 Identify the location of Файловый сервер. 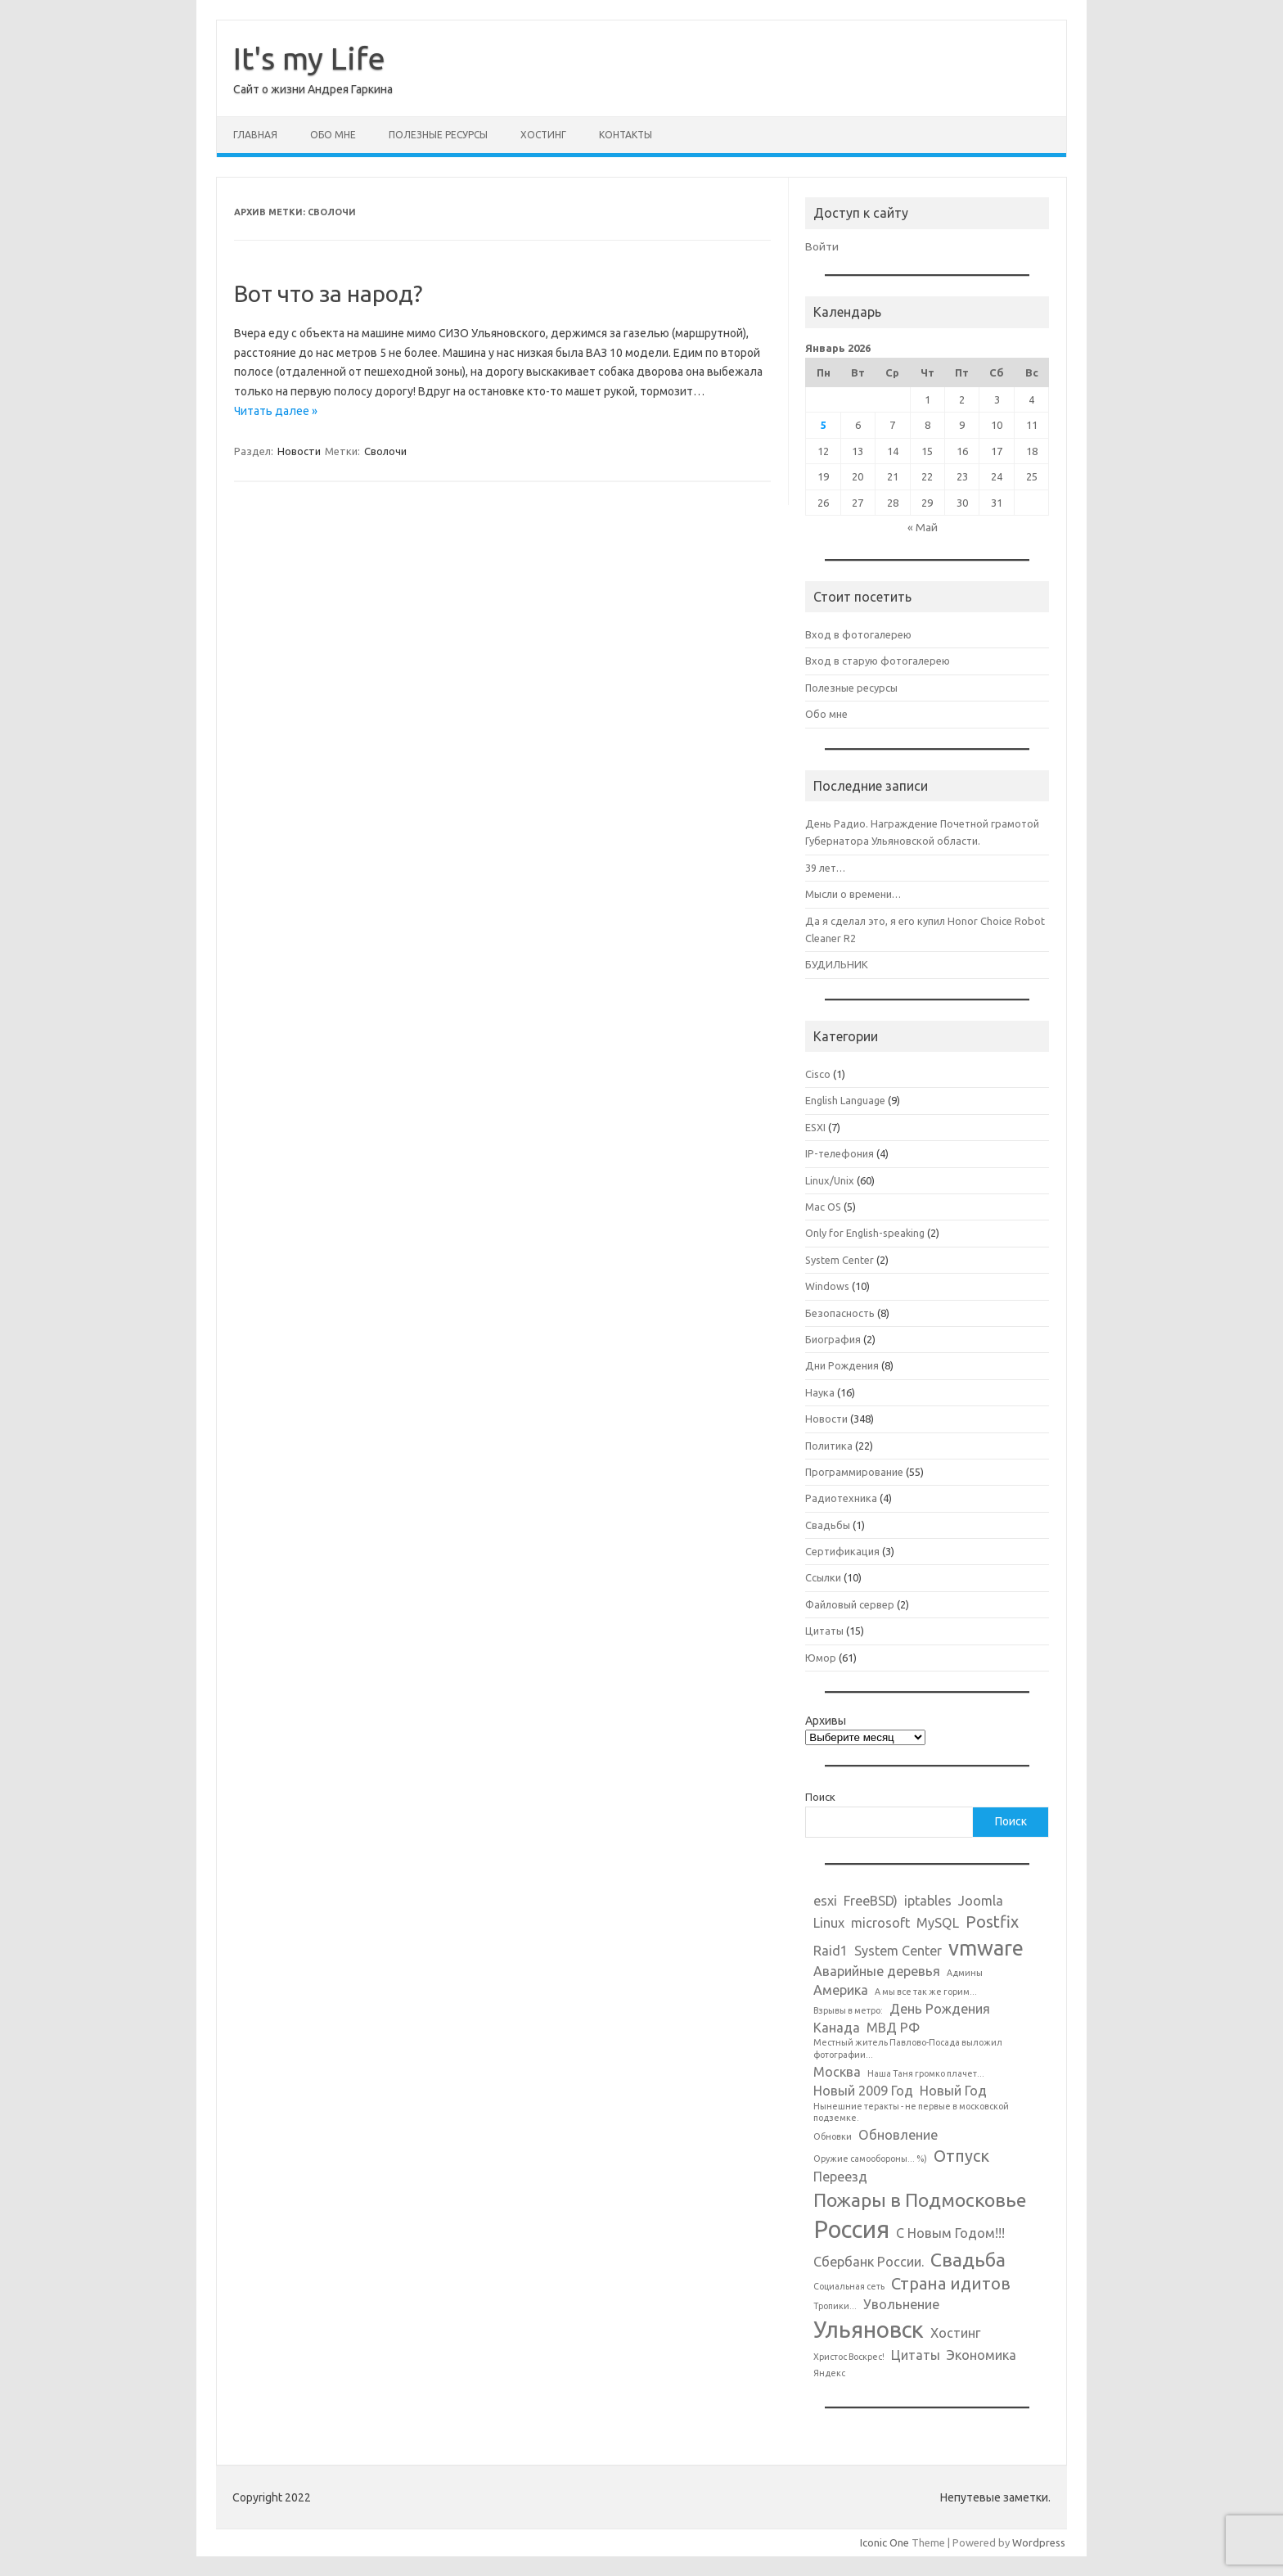
(849, 1604).